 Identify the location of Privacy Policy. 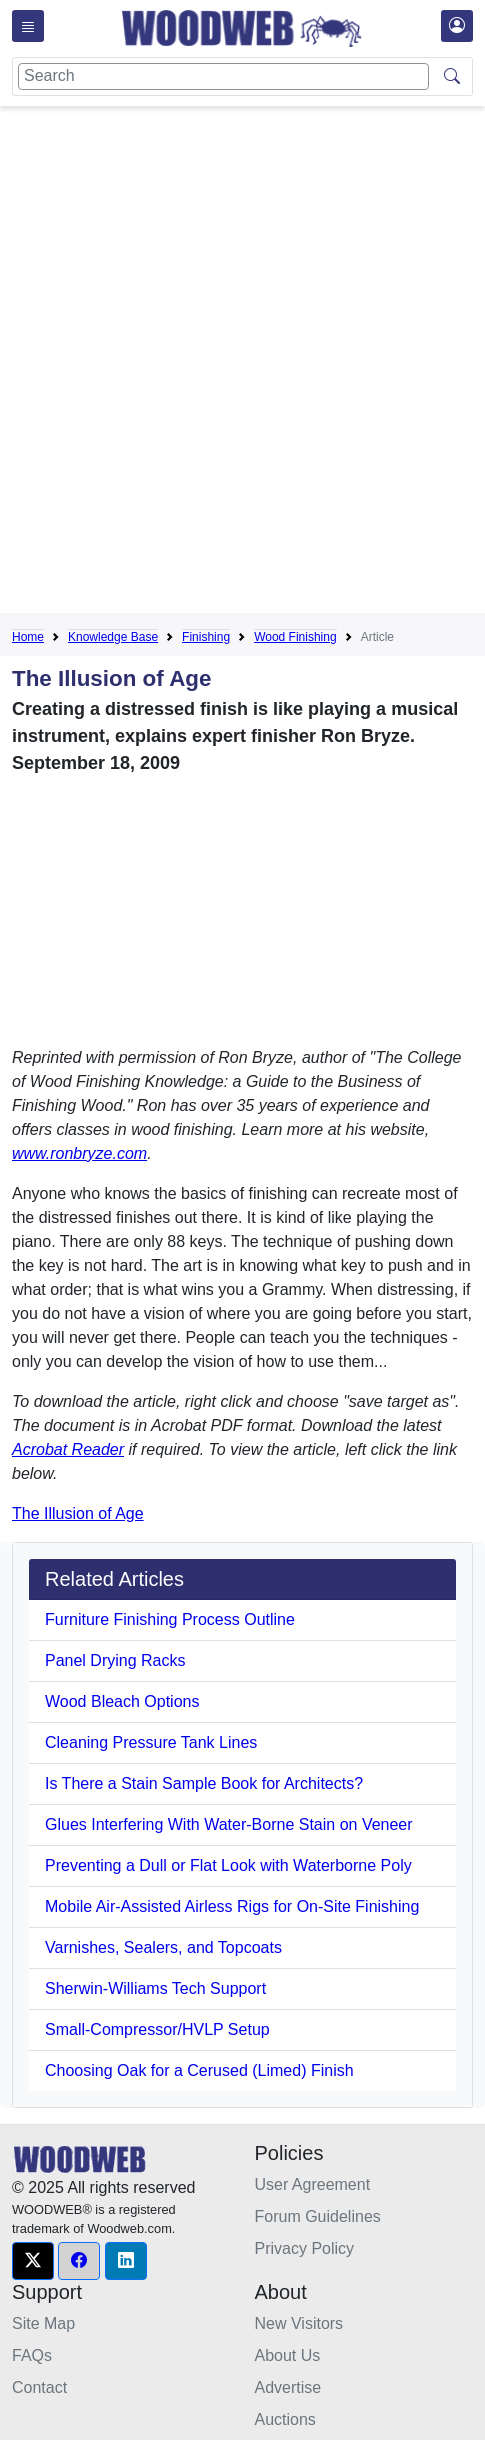
(305, 2248).